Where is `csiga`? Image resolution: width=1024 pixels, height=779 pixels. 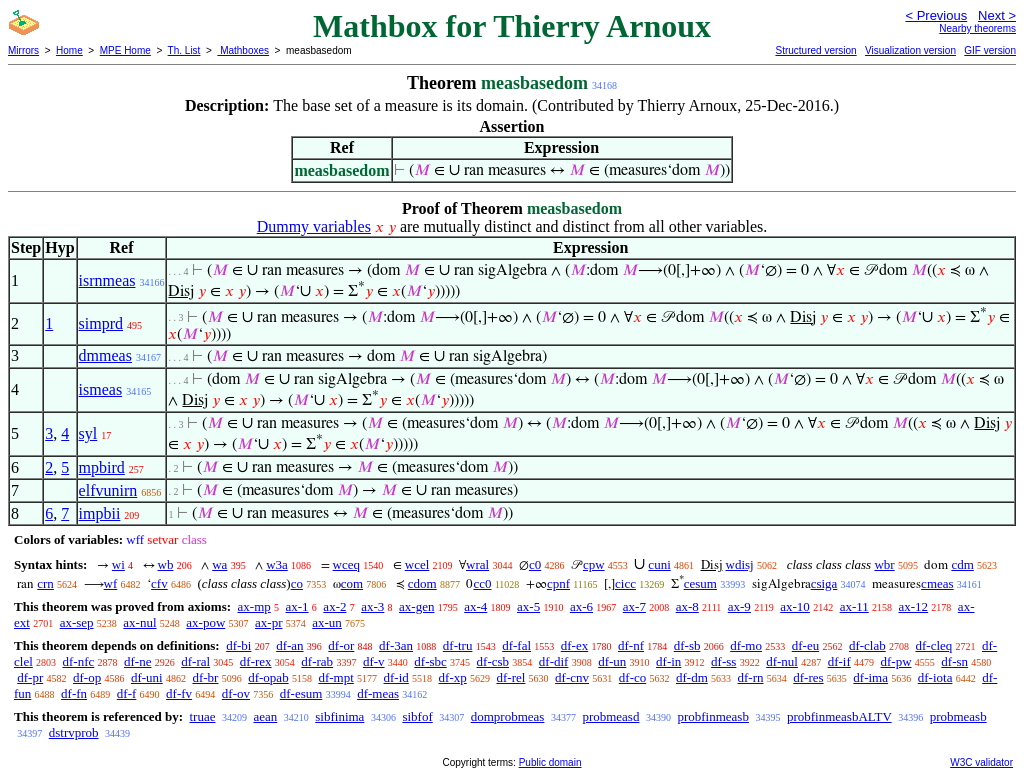 csiga is located at coordinates (824, 583).